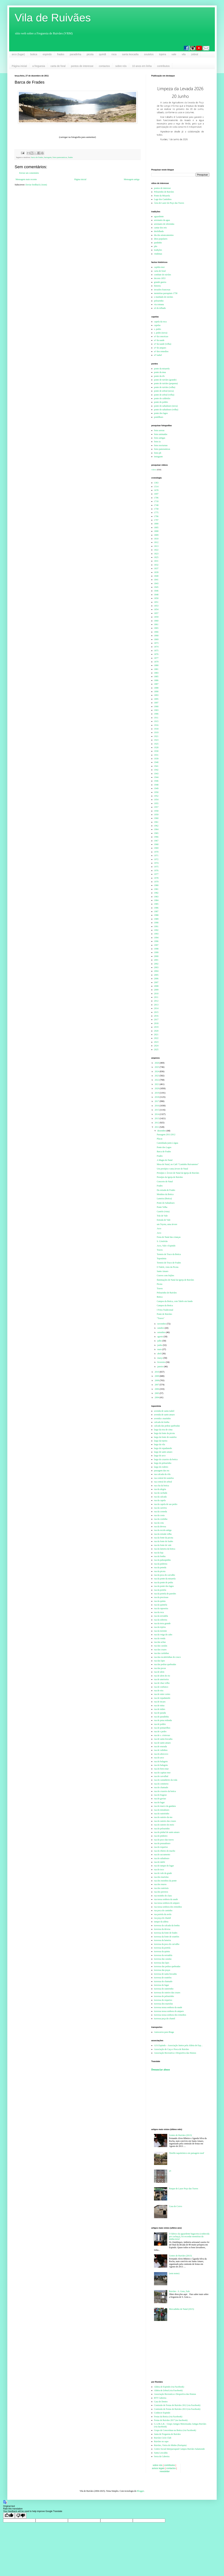 The width and height of the screenshot is (224, 2576). I want to click on 1990, so click(156, 922).